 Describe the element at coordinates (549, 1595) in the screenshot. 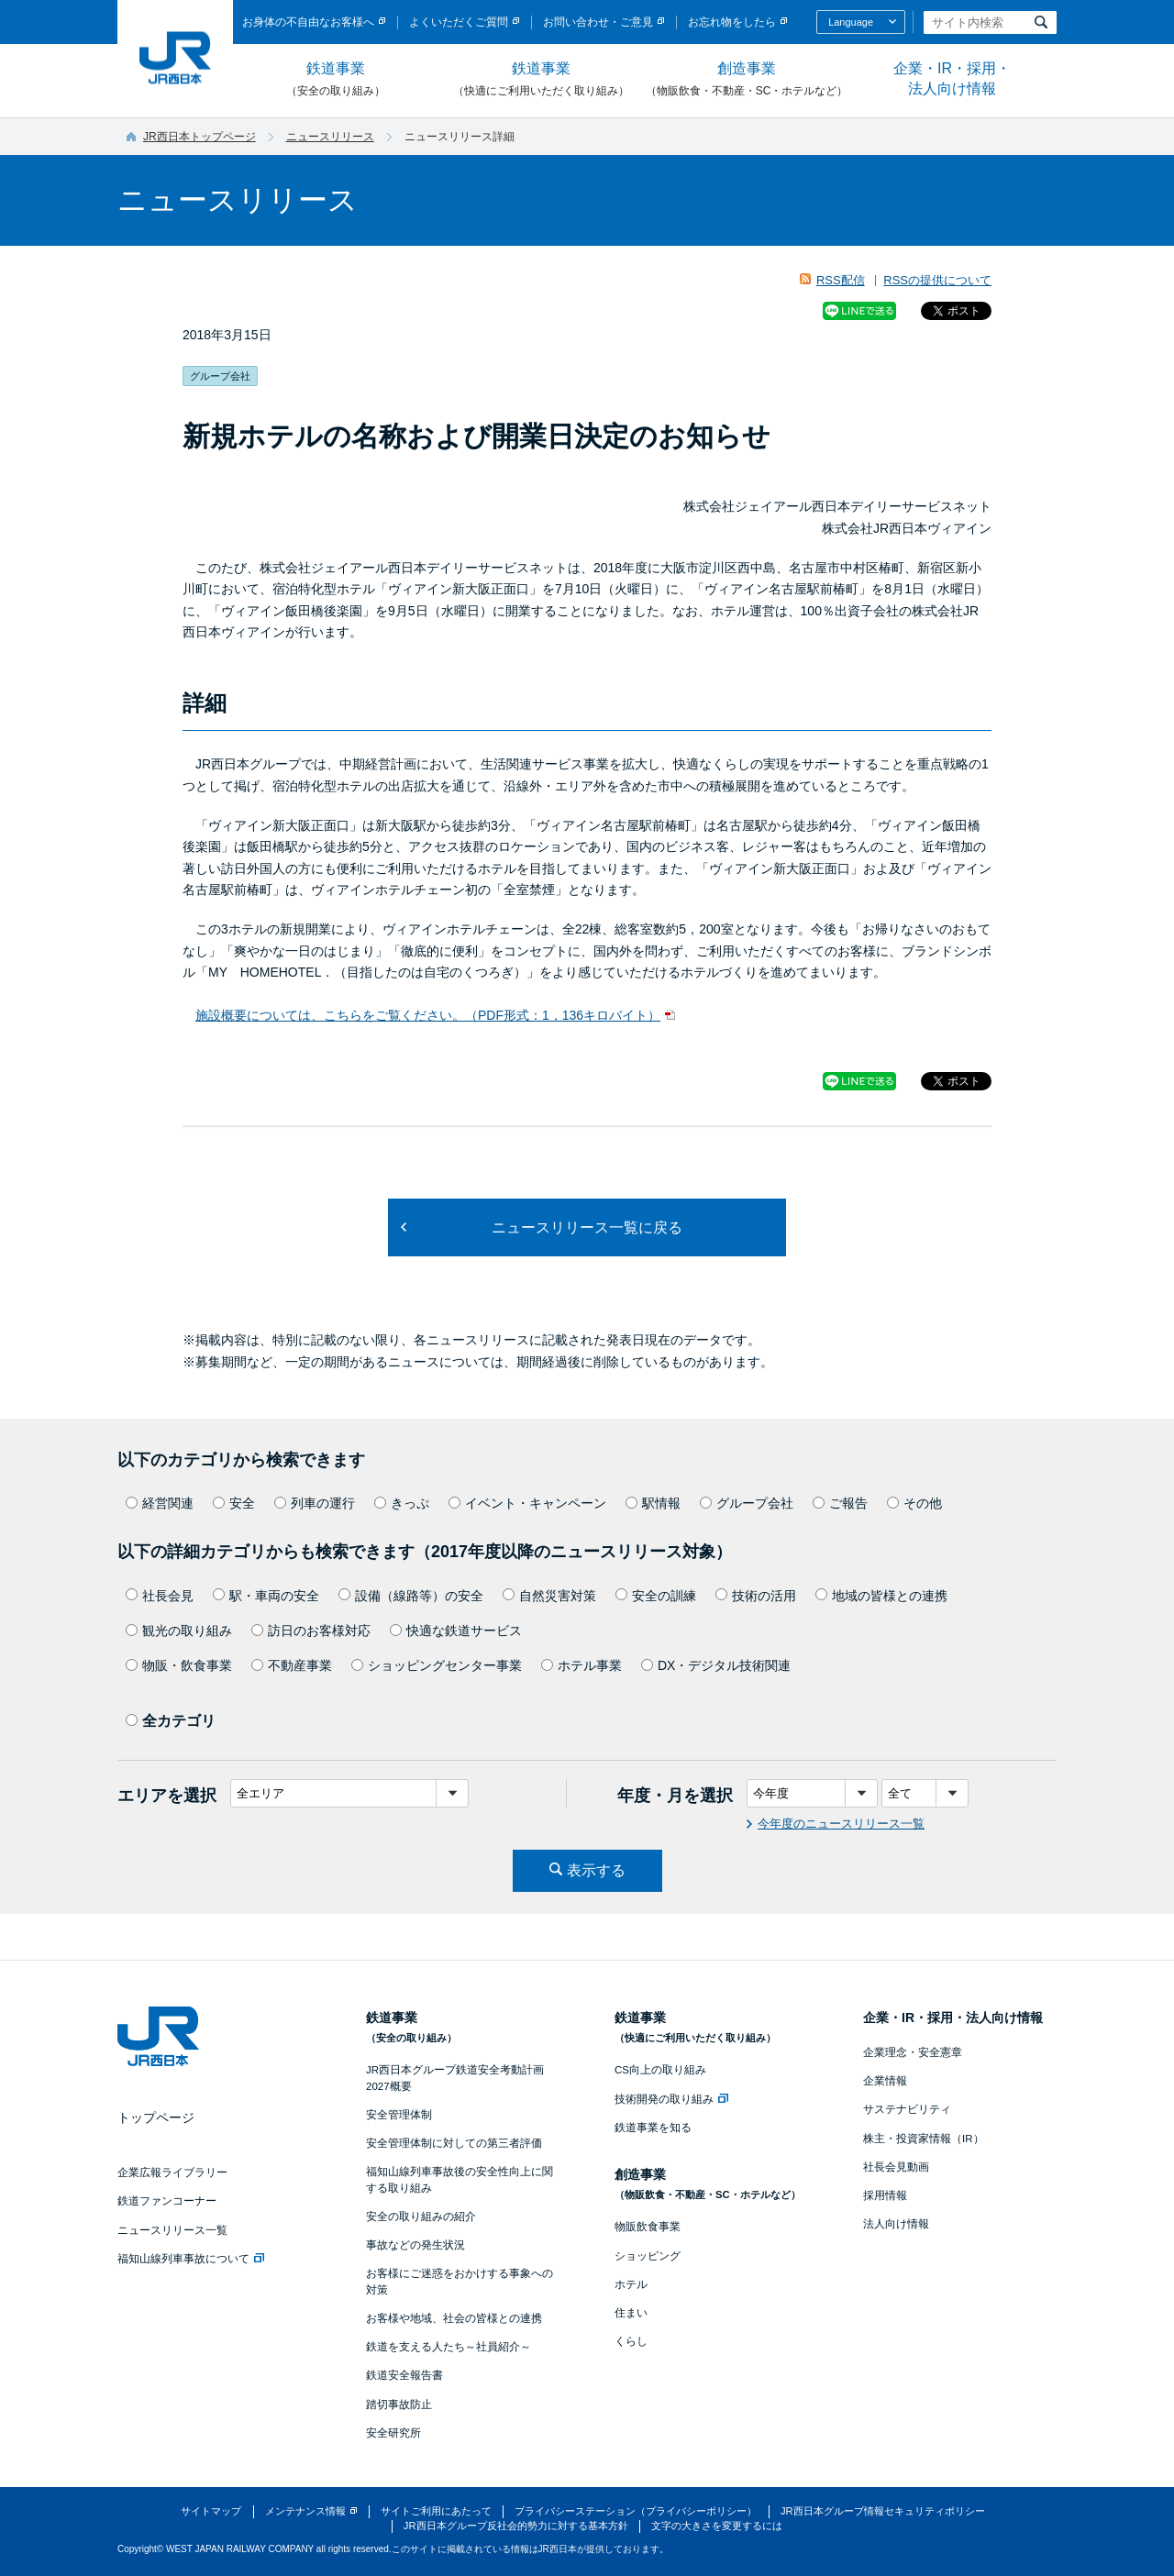

I see `自然災害対策` at that location.